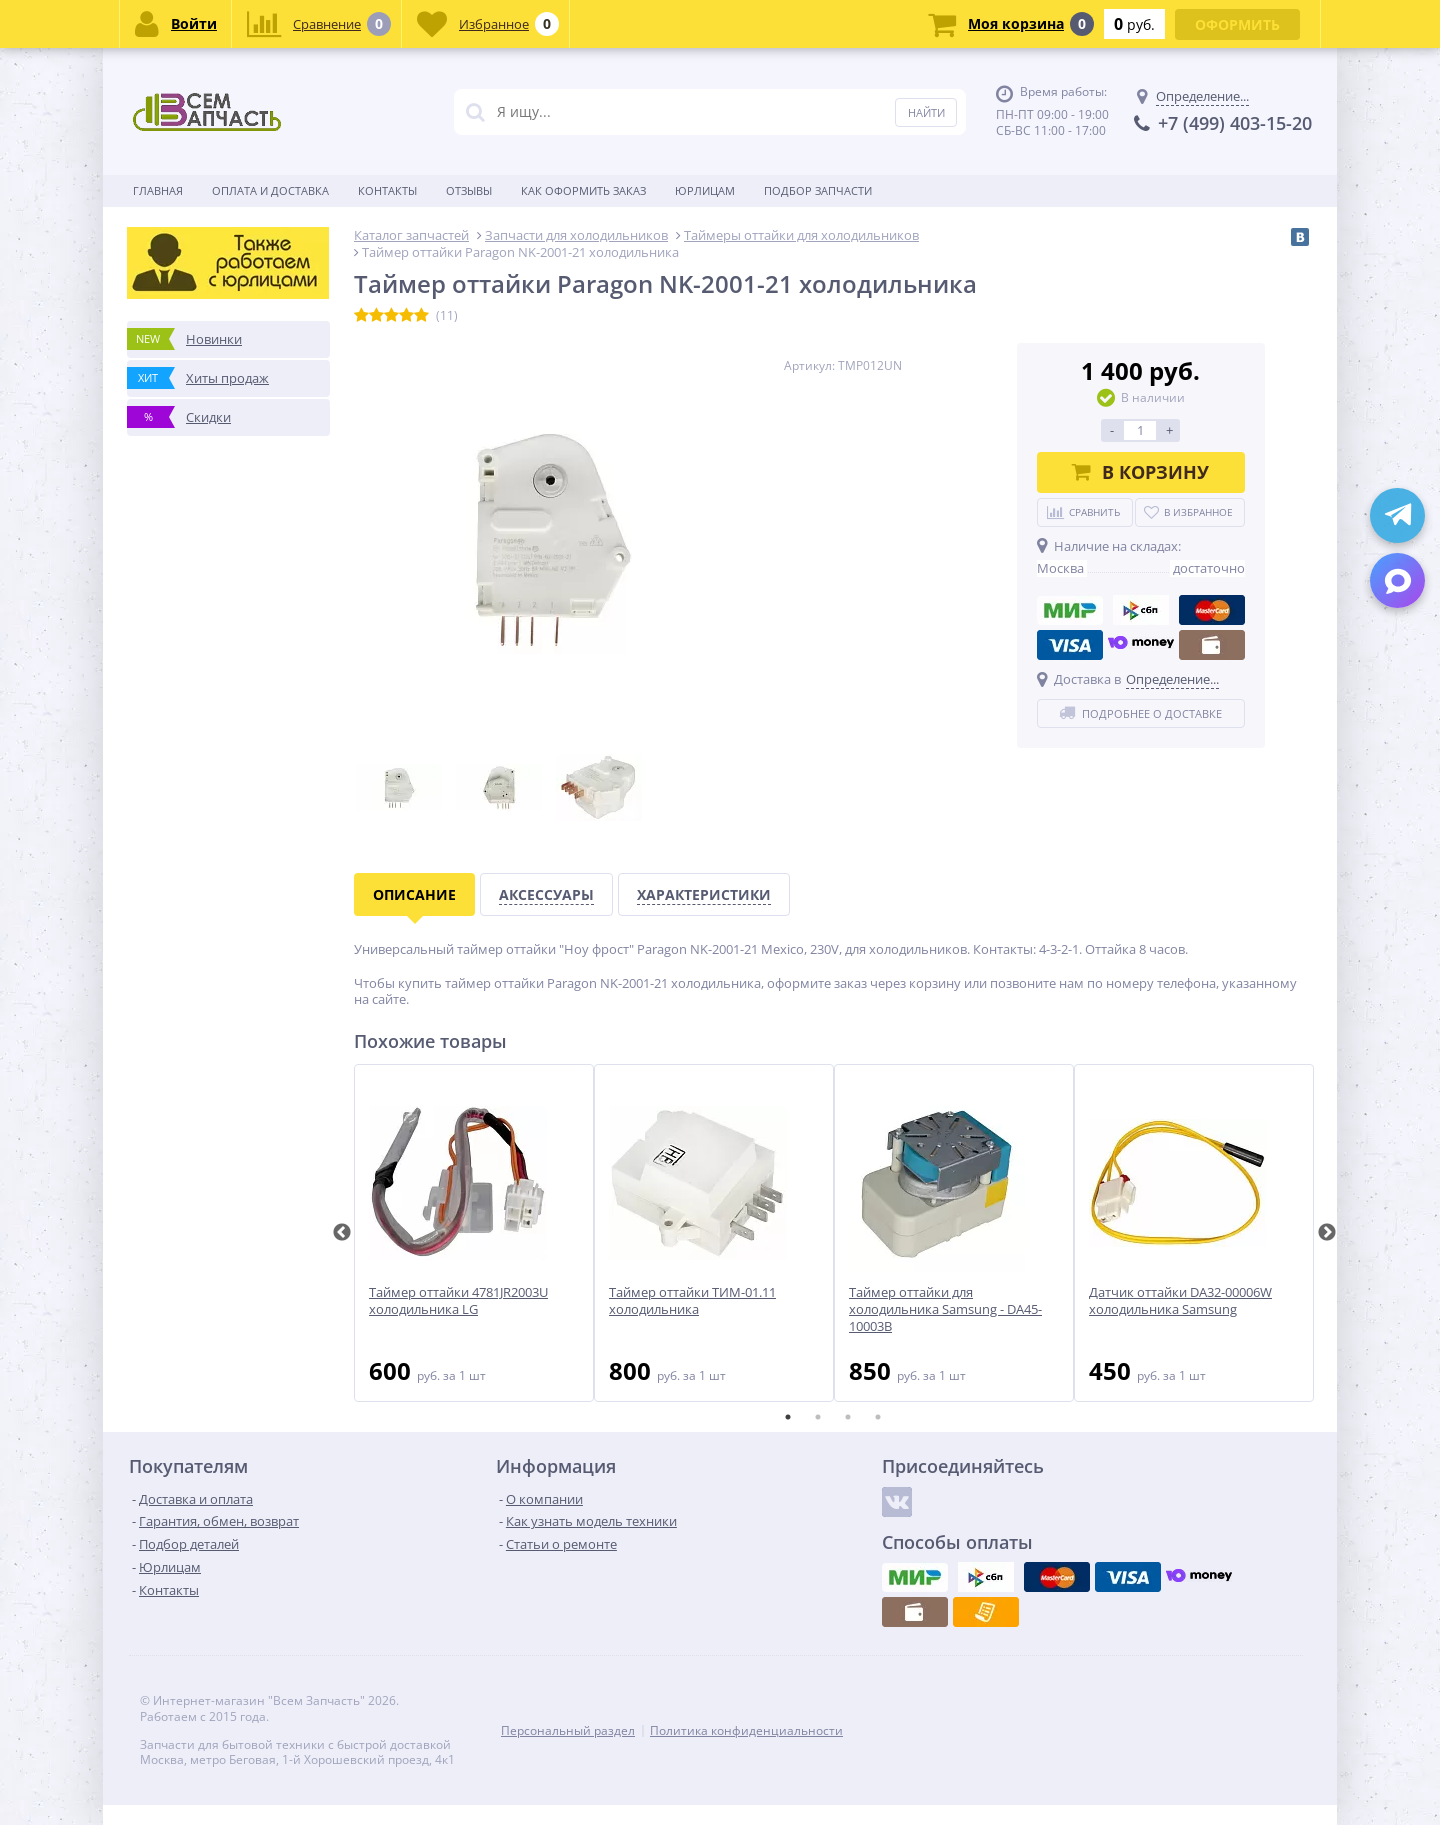 This screenshot has width=1440, height=1825. I want to click on Previous, so click(342, 1233).